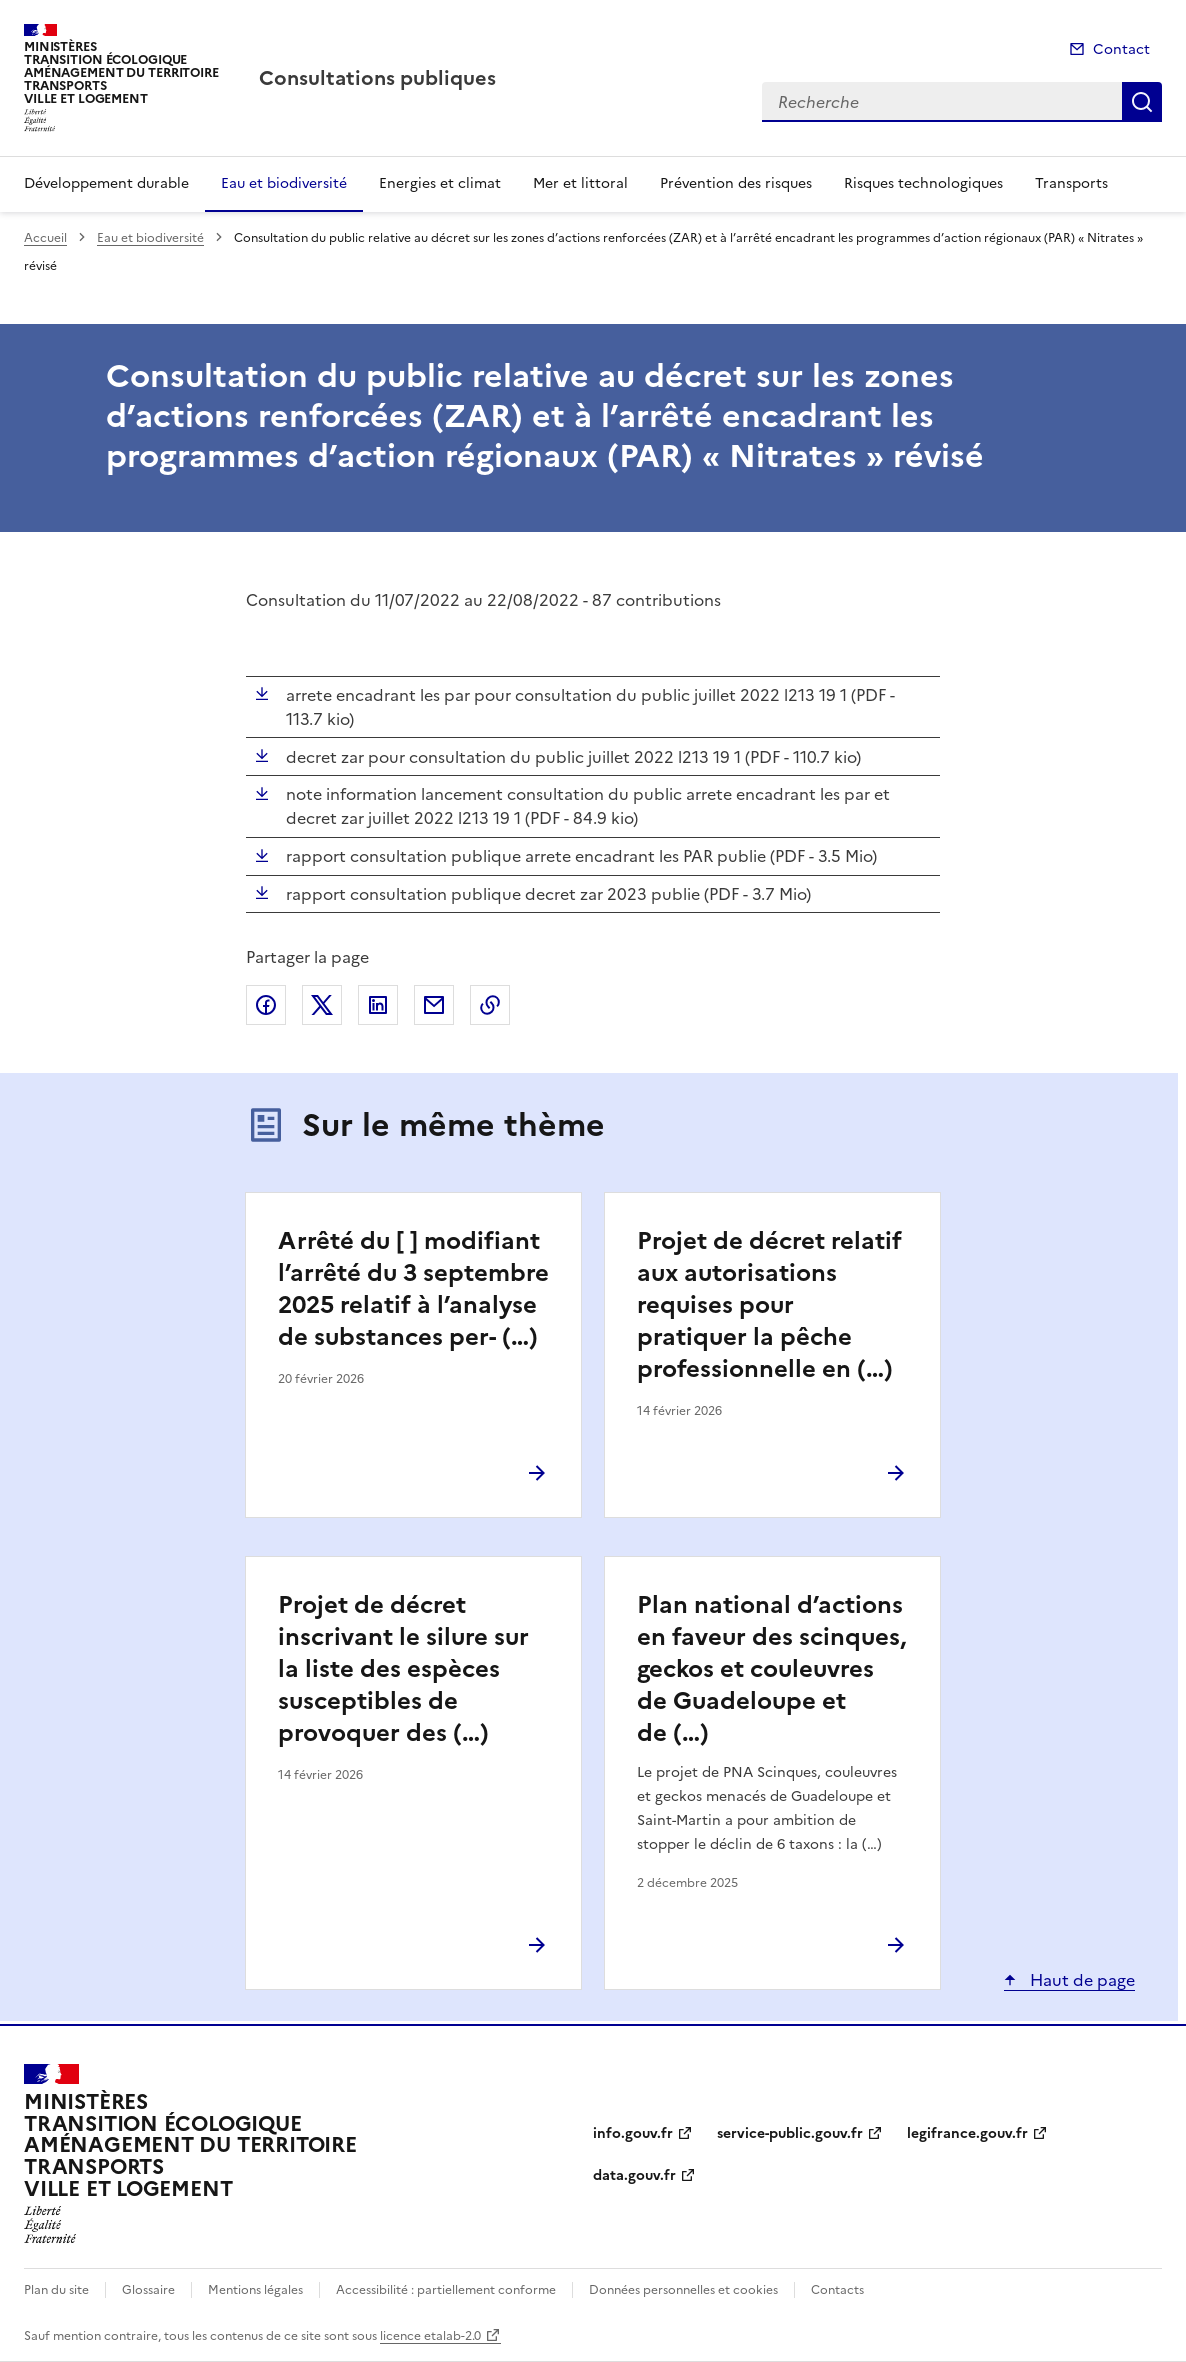 This screenshot has width=1186, height=2362. Describe the element at coordinates (837, 2290) in the screenshot. I see `Contacts` at that location.